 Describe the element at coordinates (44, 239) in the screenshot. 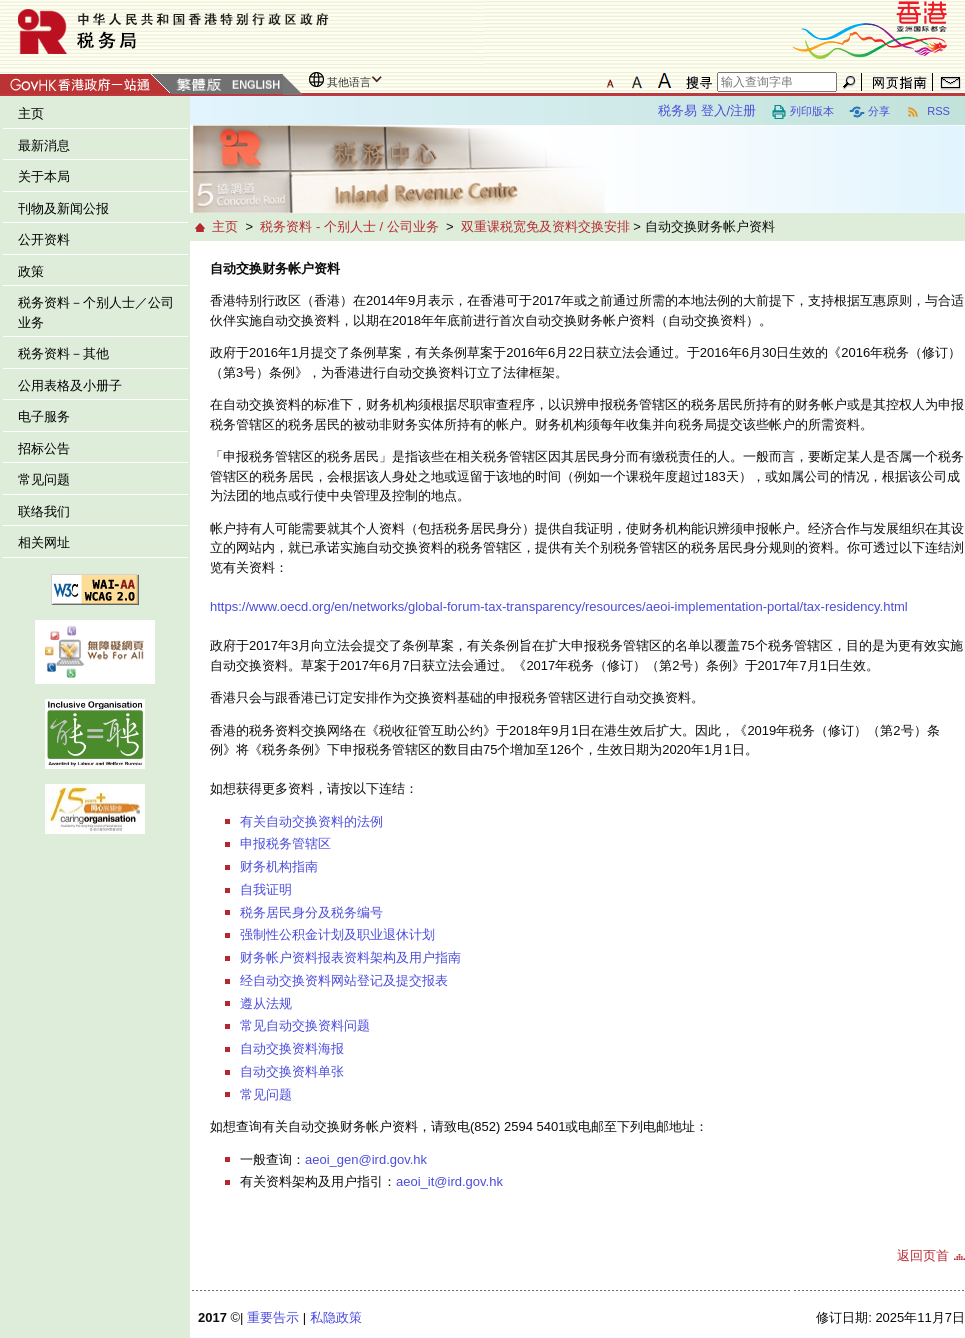

I see `公开资料` at that location.